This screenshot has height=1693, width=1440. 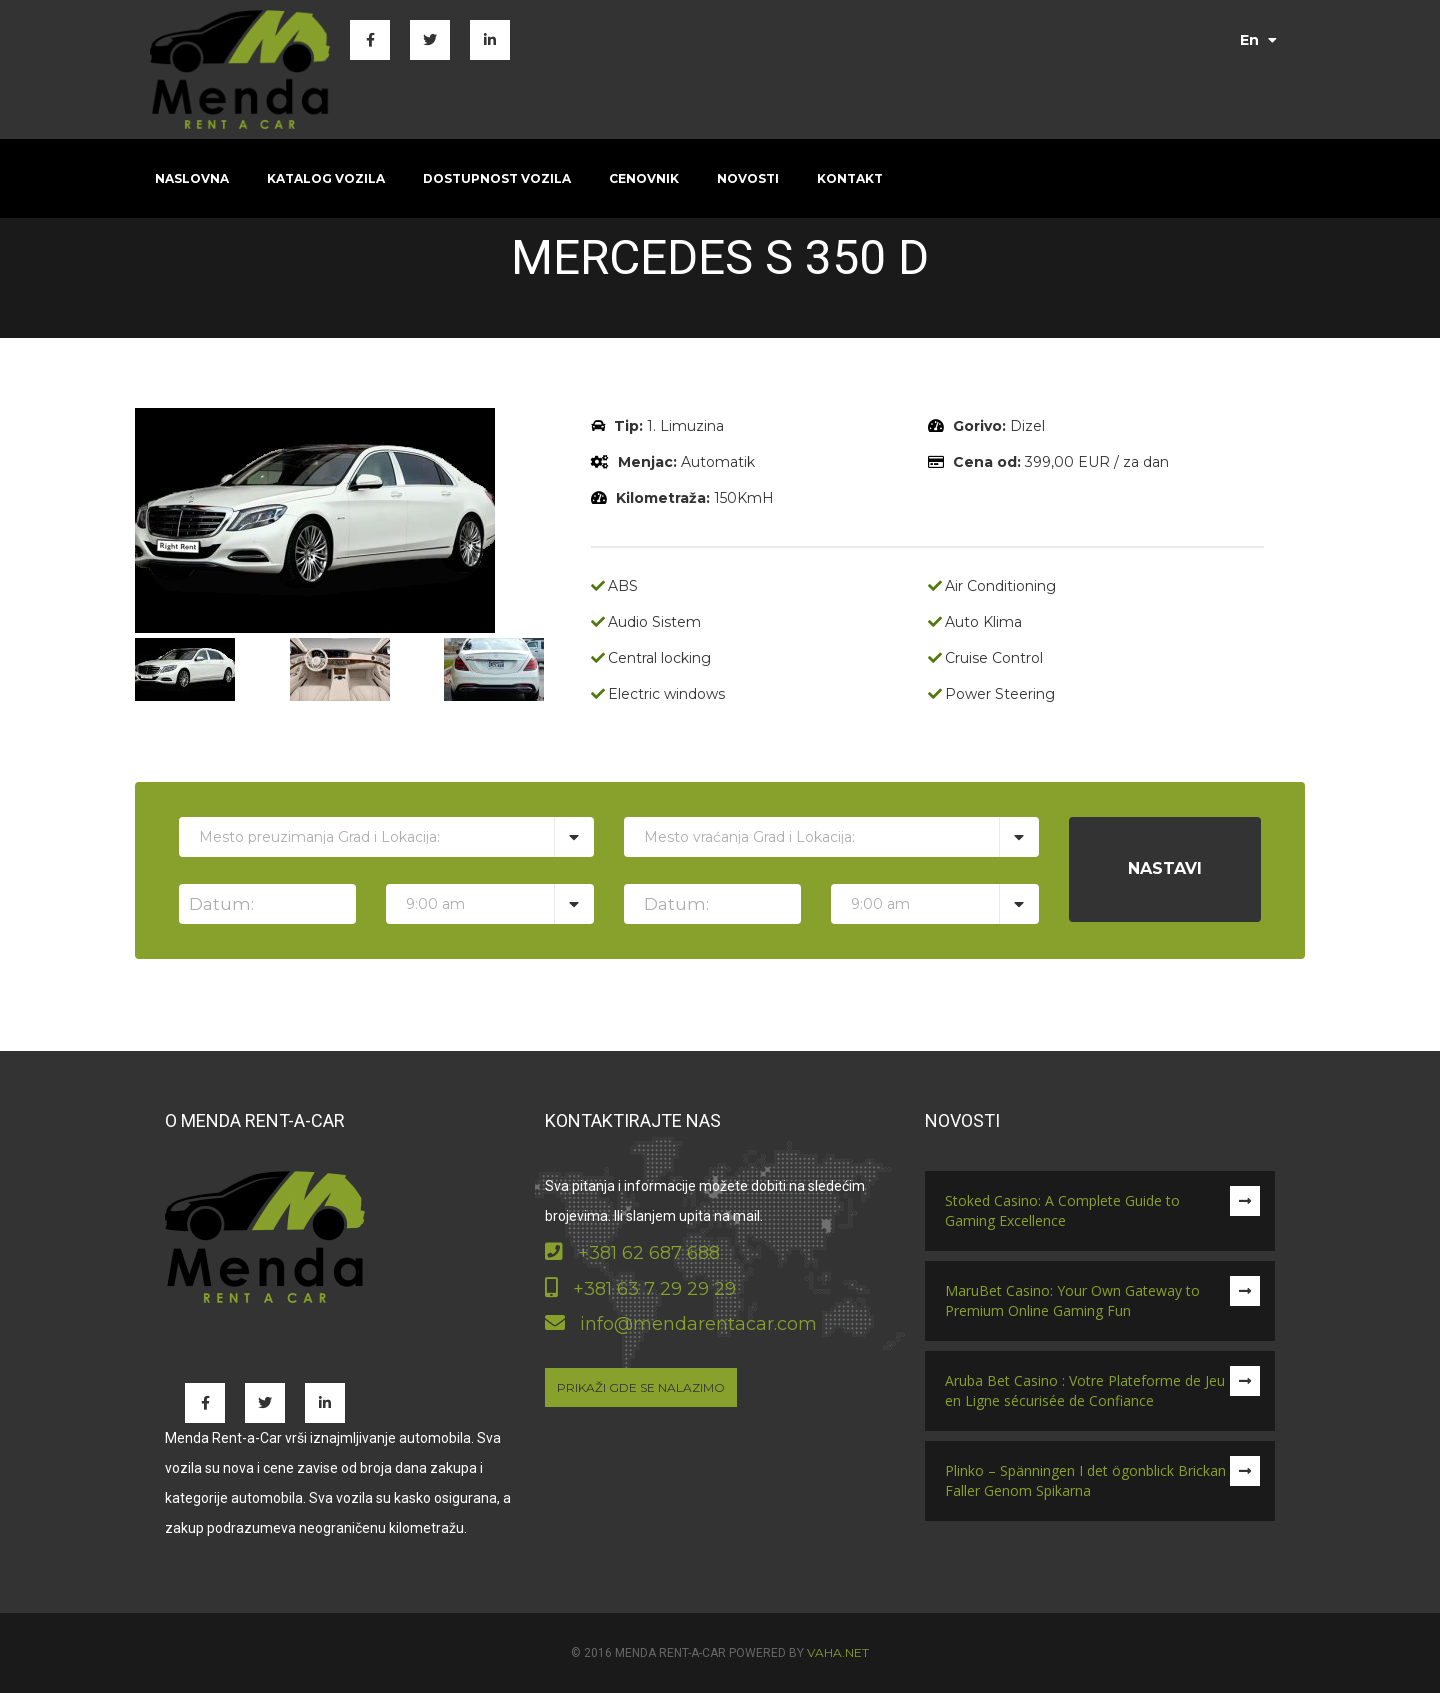 I want to click on Naslovna, so click(x=192, y=178).